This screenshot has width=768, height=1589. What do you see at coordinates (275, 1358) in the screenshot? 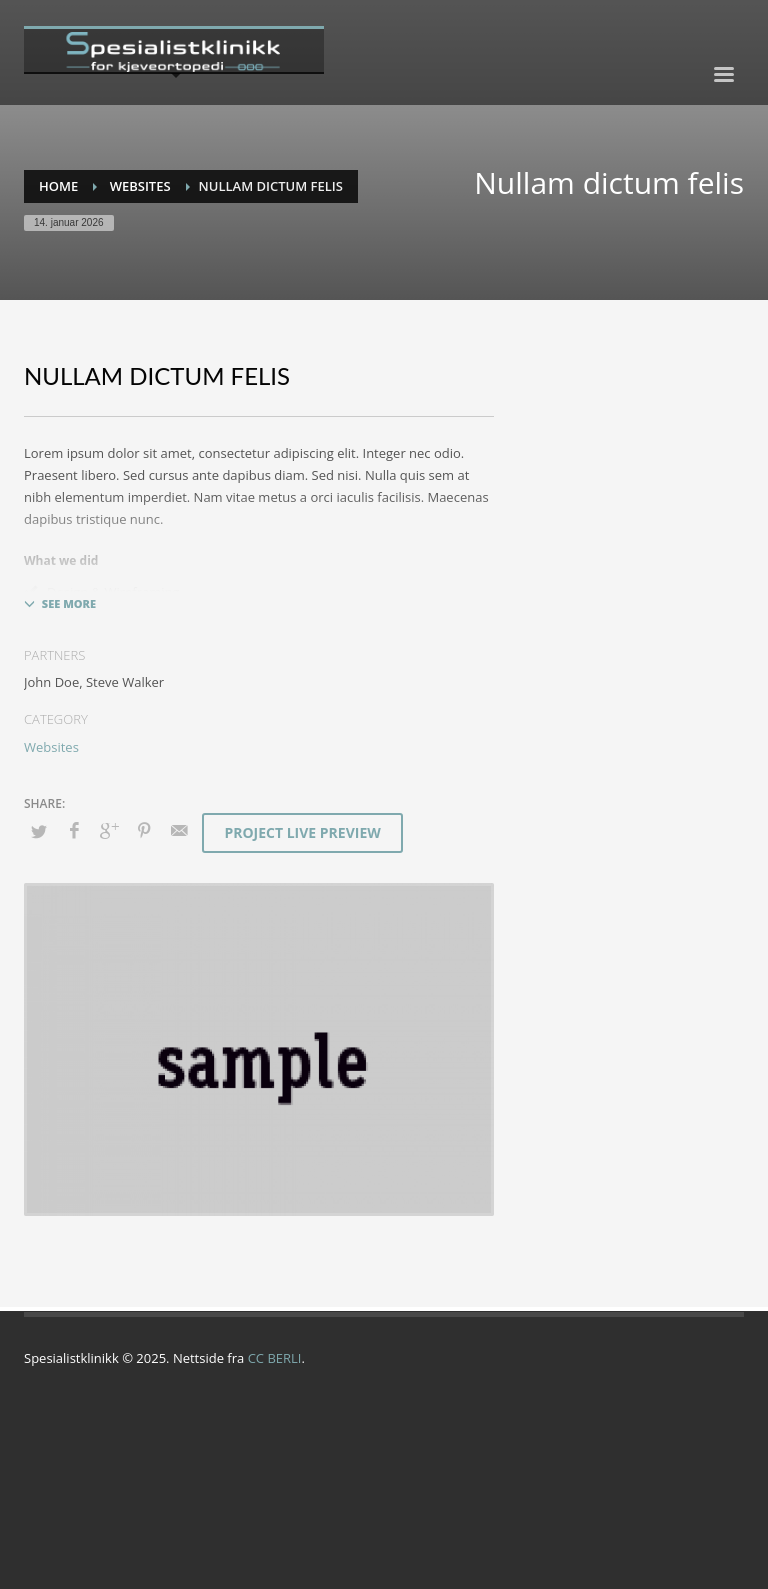
I see `CC BERLI` at bounding box center [275, 1358].